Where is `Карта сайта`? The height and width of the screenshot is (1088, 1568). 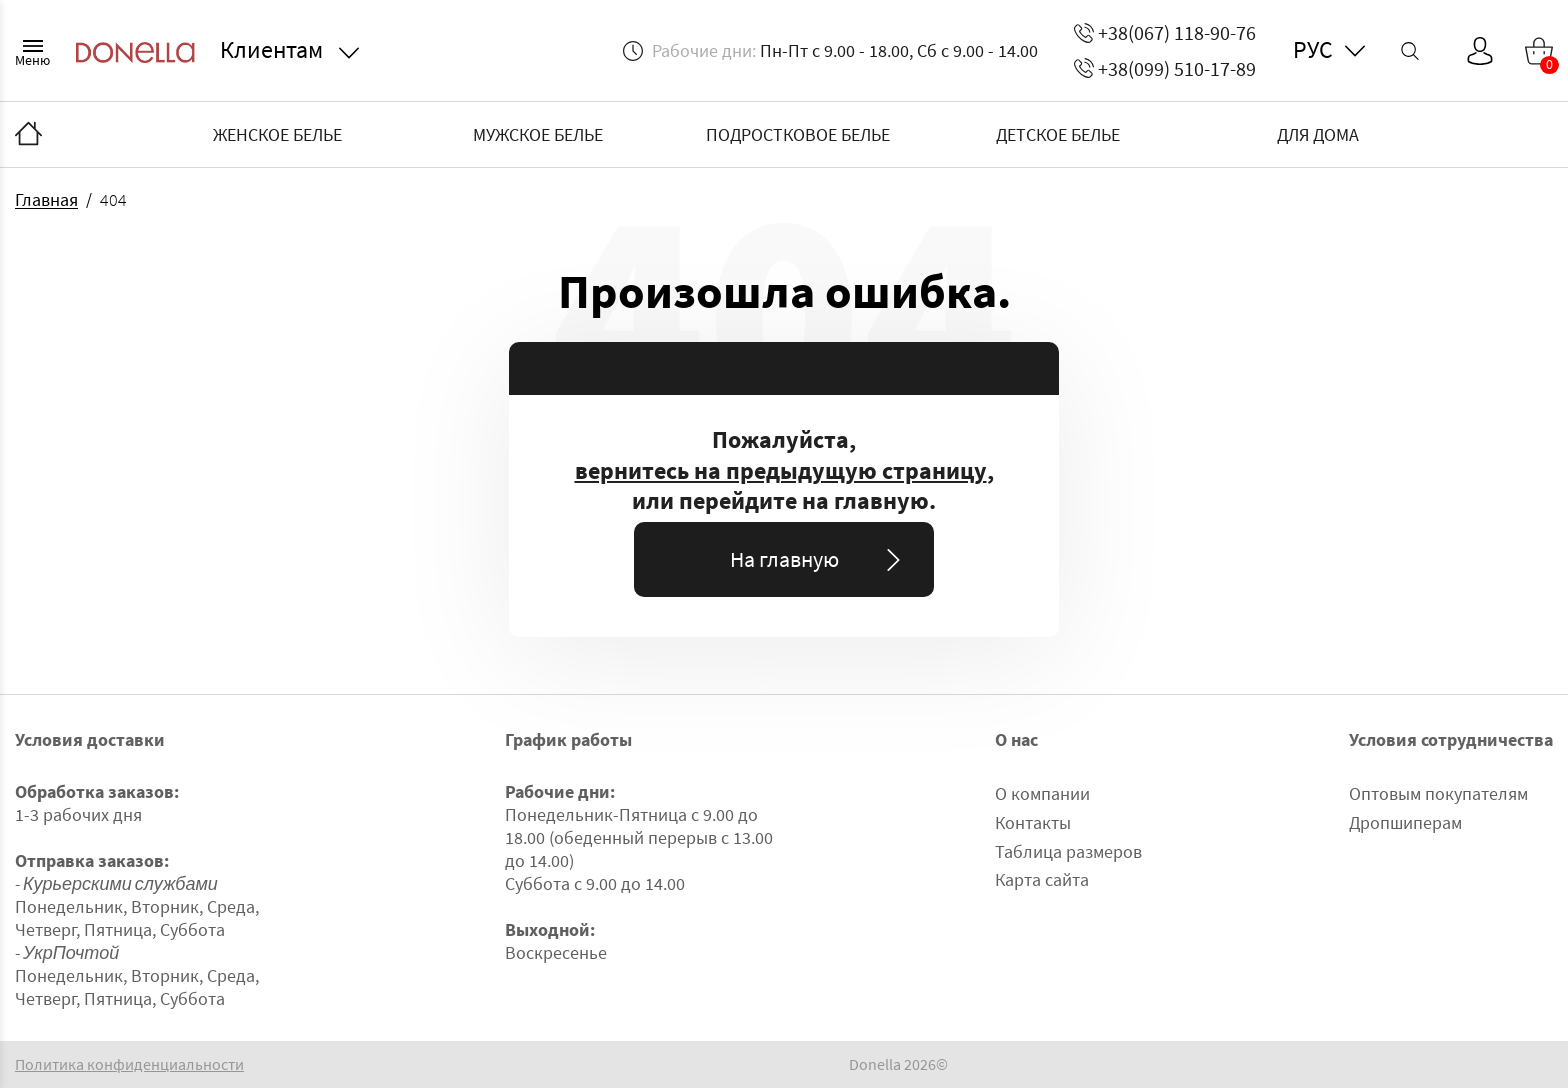 Карта сайта is located at coordinates (1042, 879).